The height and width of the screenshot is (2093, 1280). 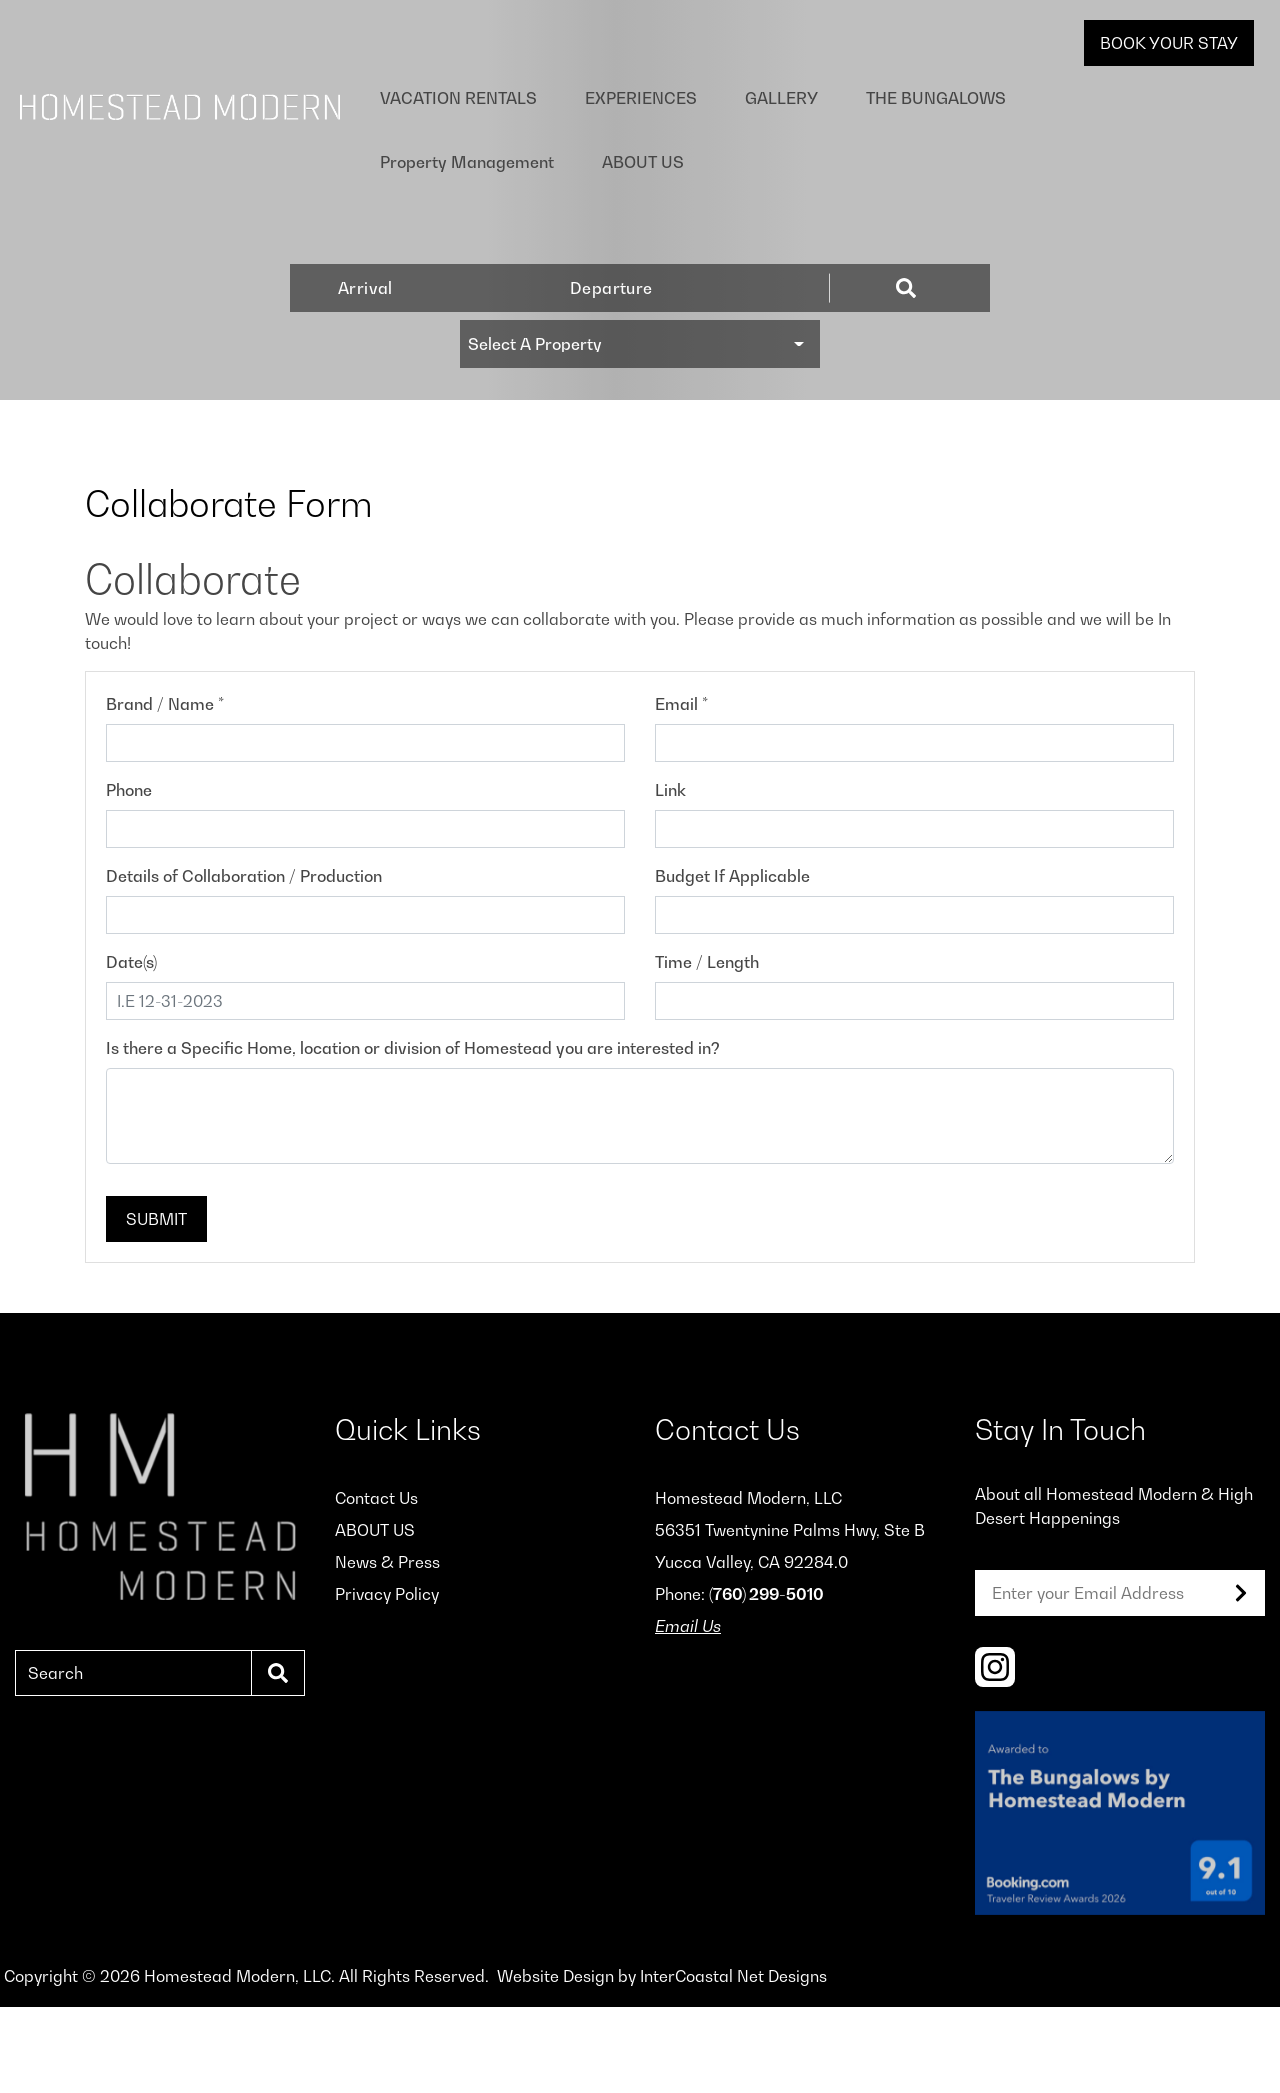 I want to click on Book Your Stay, so click(x=1169, y=43).